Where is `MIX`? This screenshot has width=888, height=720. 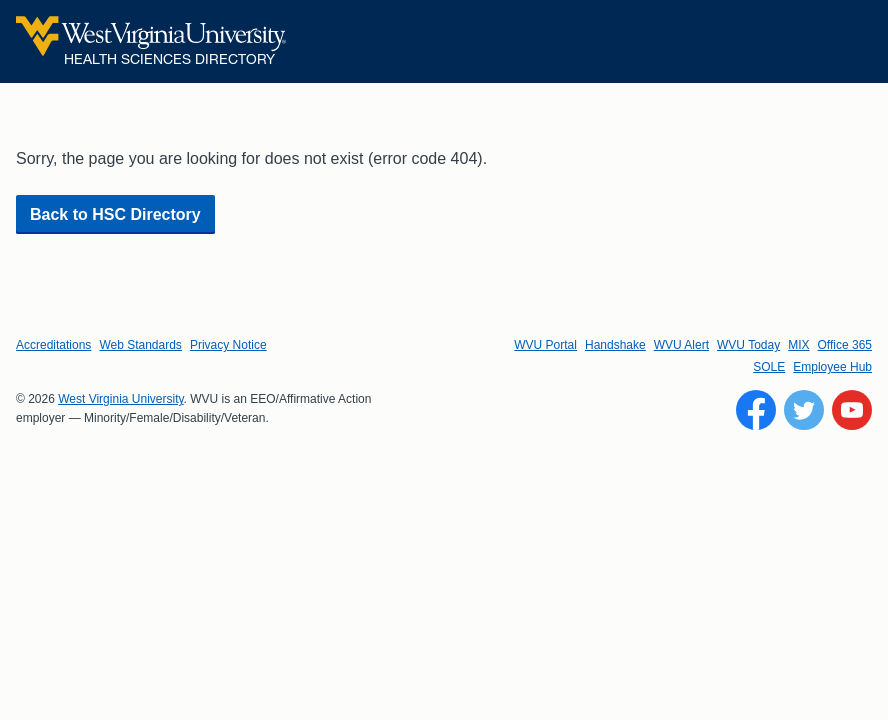
MIX is located at coordinates (798, 345).